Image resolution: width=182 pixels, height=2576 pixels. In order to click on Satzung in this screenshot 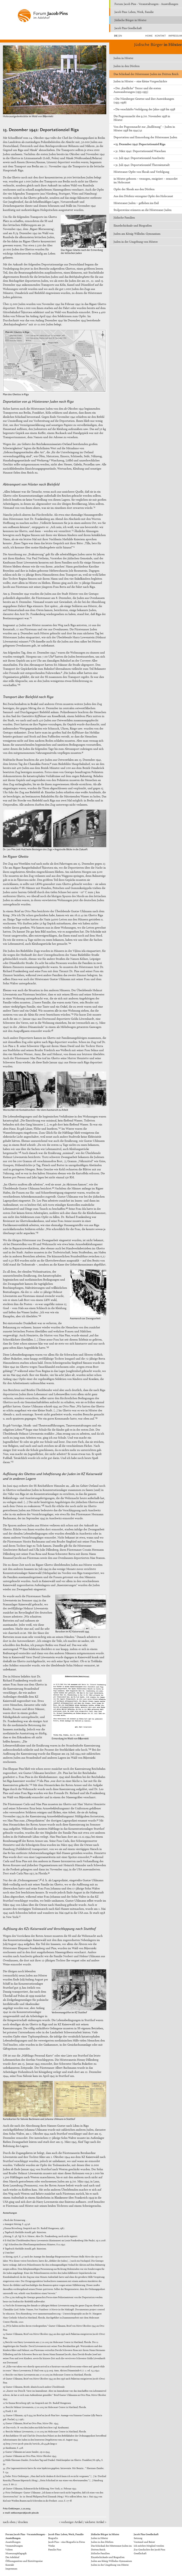, I will do `click(138, 2538)`.